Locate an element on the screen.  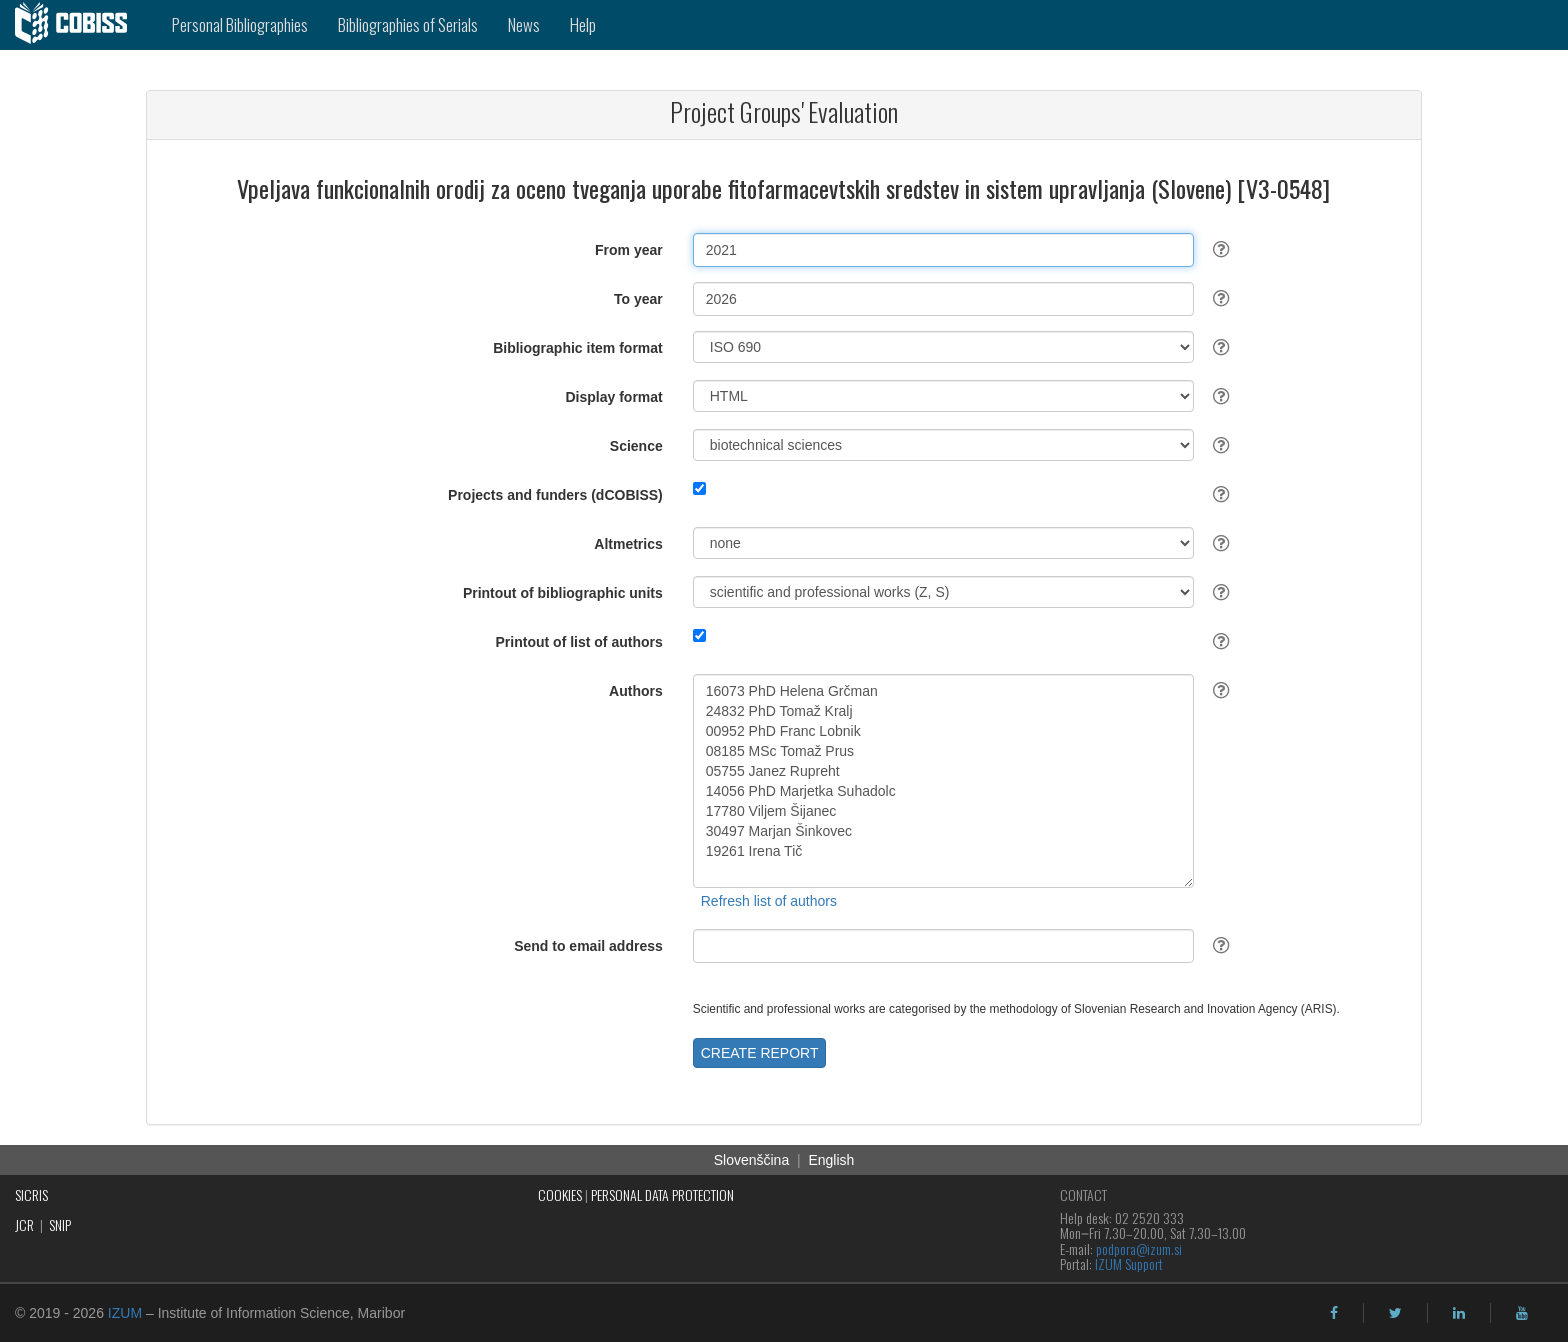
[cobiss] is located at coordinates (78, 25).